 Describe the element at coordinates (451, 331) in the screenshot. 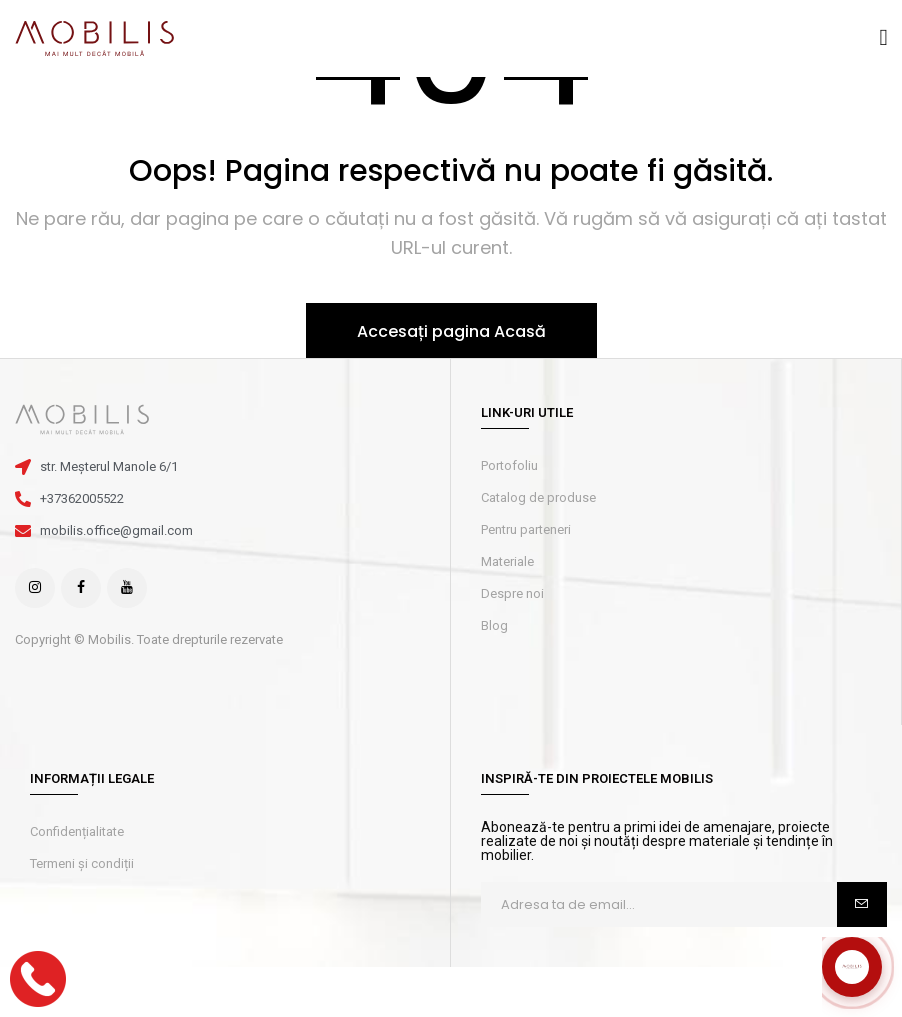

I see `Accesați pagina Acasă` at that location.